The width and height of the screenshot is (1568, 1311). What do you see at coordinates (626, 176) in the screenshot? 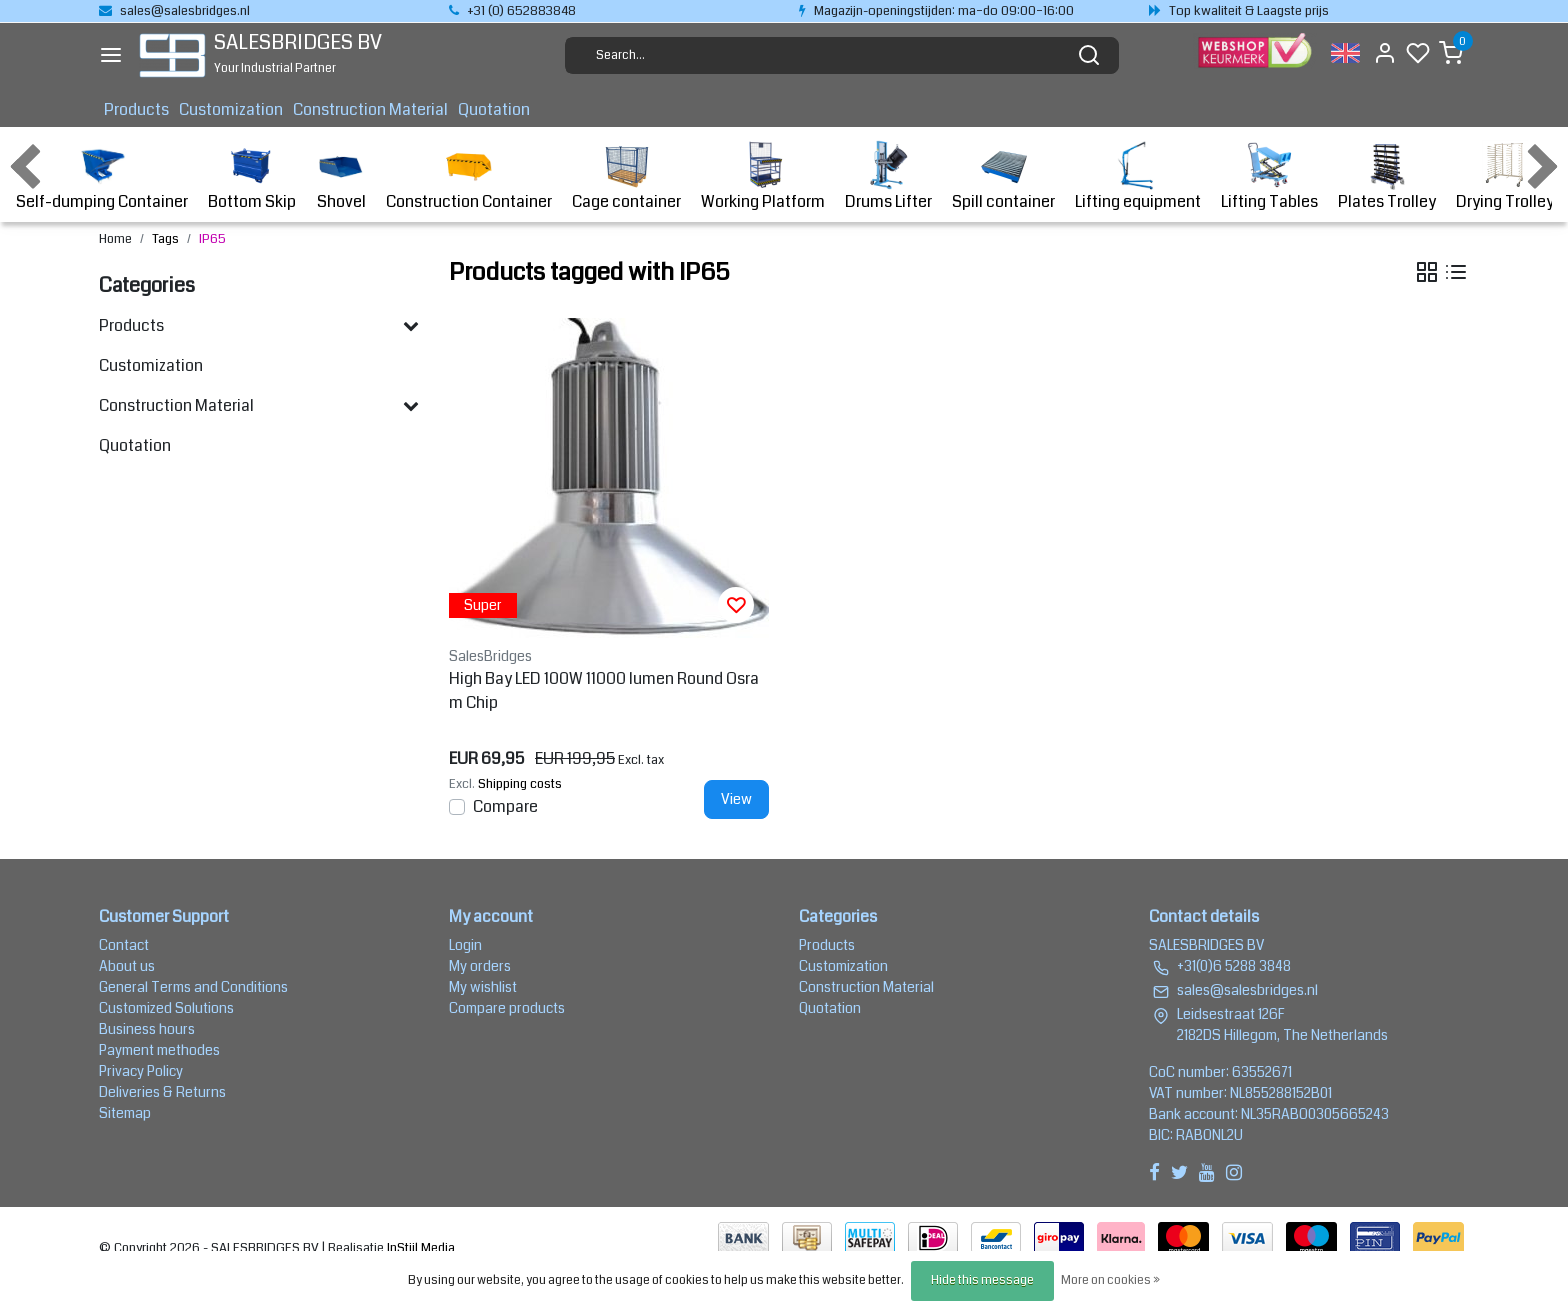
I see `Cage container` at bounding box center [626, 176].